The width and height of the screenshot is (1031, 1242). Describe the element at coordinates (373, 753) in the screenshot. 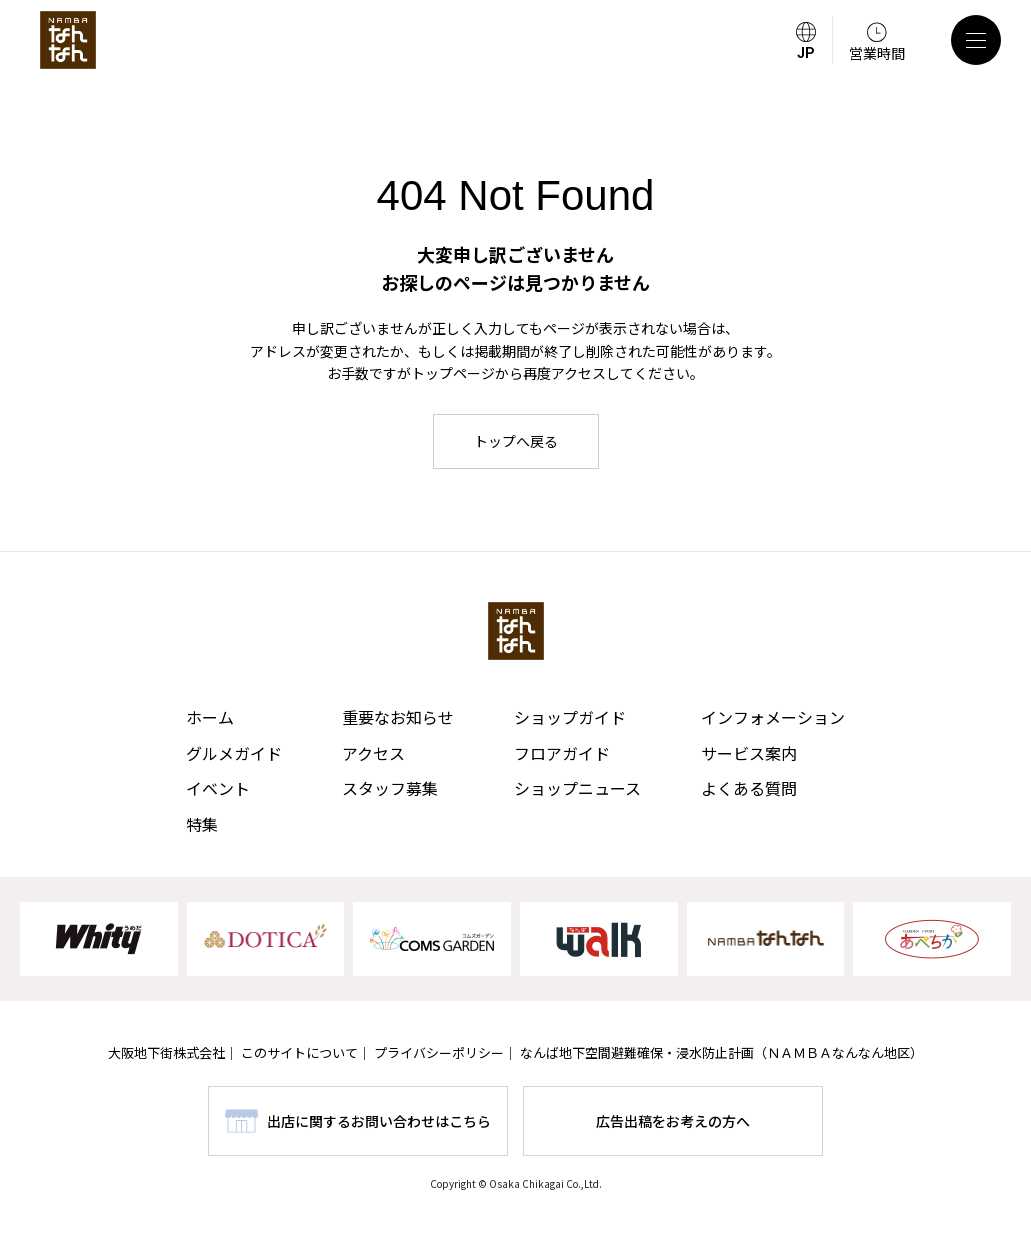

I see `アクセス` at that location.